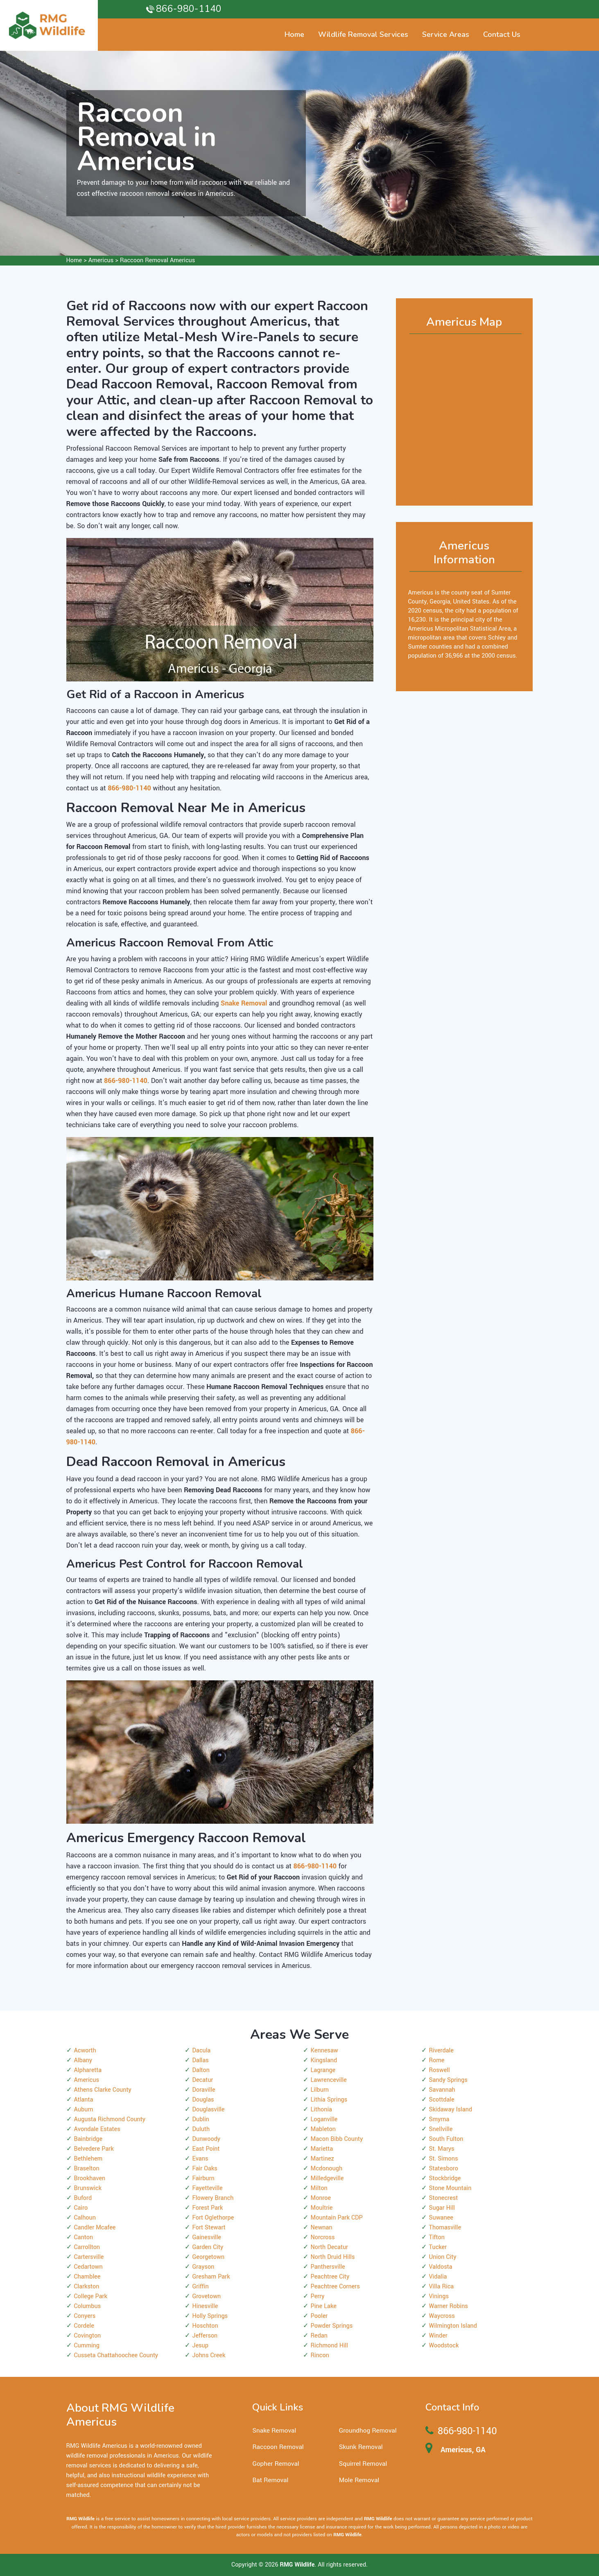 The height and width of the screenshot is (2576, 599). I want to click on Augusta Richmond County, so click(109, 2119).